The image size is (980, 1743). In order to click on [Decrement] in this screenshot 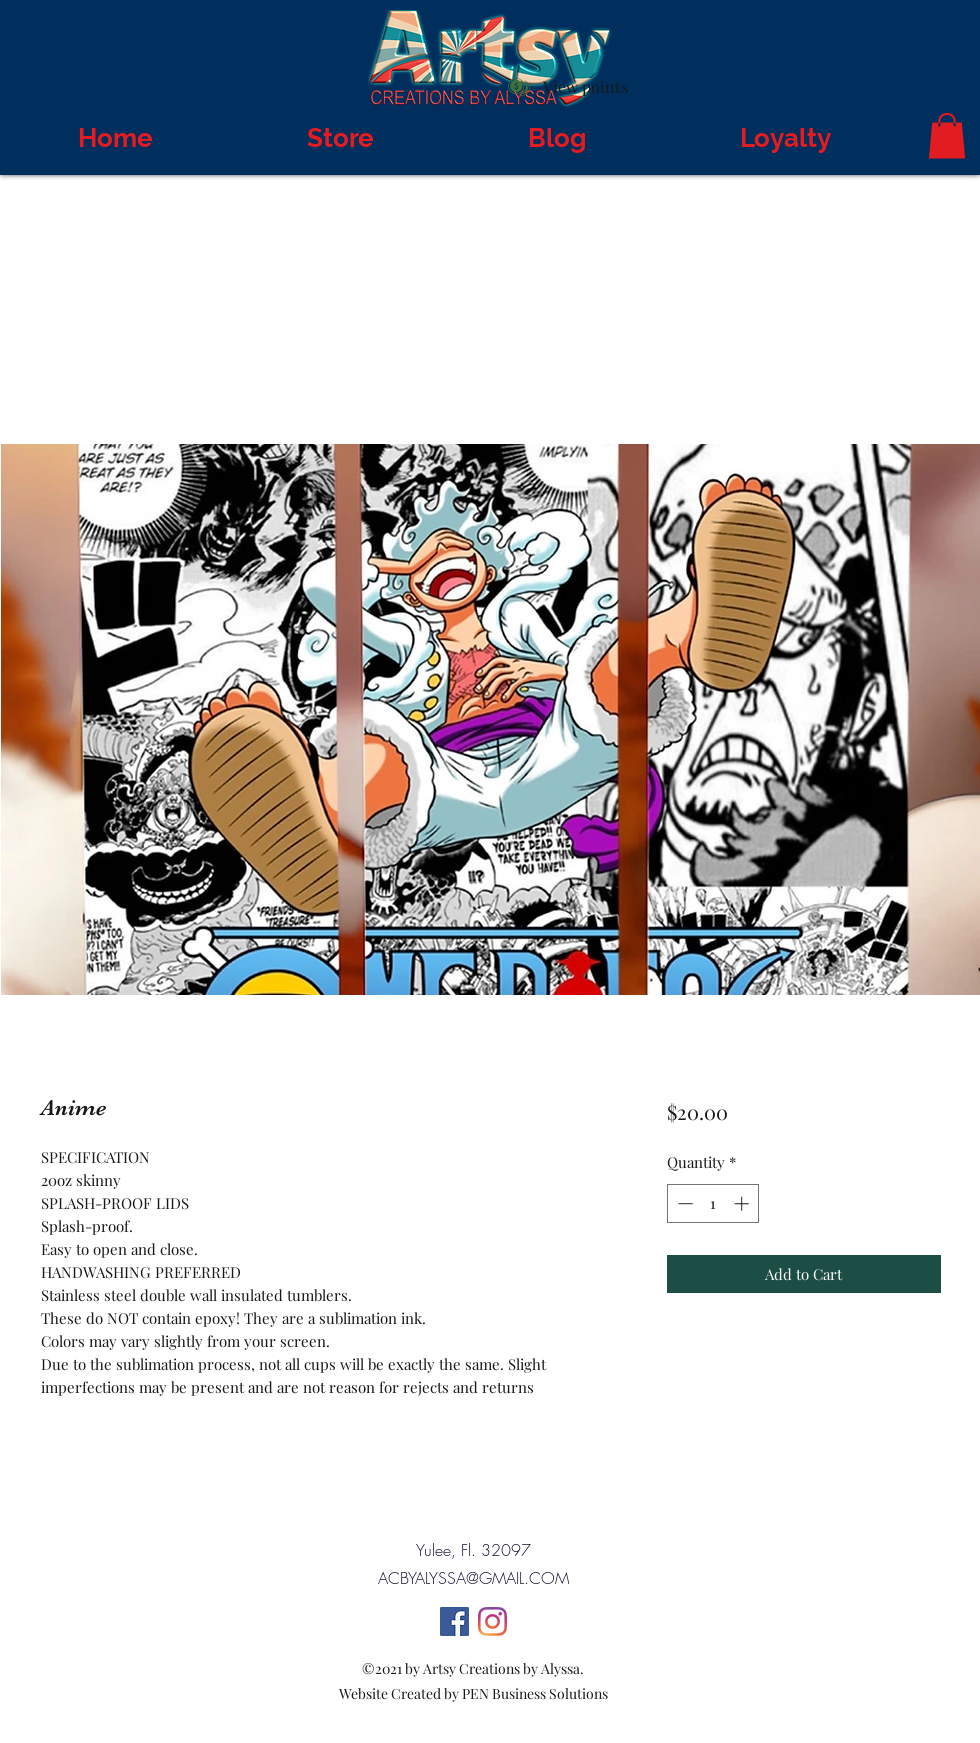, I will do `click(683, 1203)`.